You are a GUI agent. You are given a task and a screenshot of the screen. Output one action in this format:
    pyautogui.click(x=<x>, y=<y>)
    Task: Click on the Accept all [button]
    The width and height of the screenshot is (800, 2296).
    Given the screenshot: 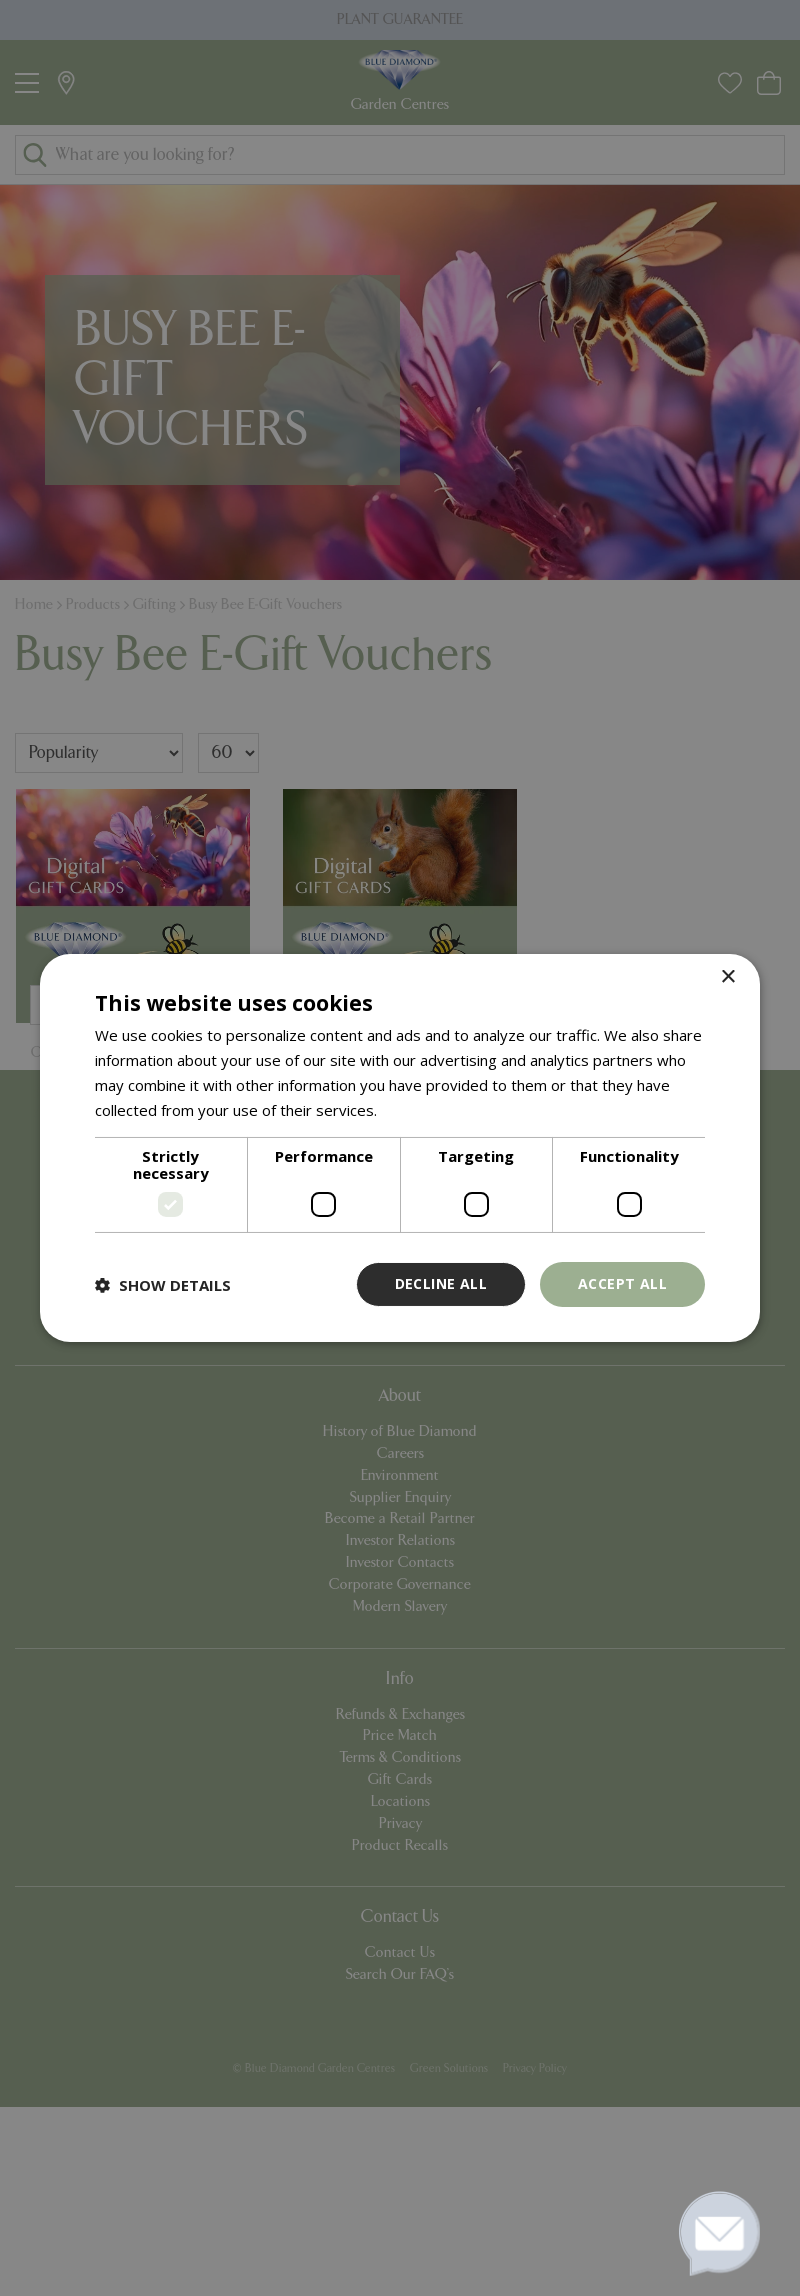 What is the action you would take?
    pyautogui.click(x=622, y=1283)
    